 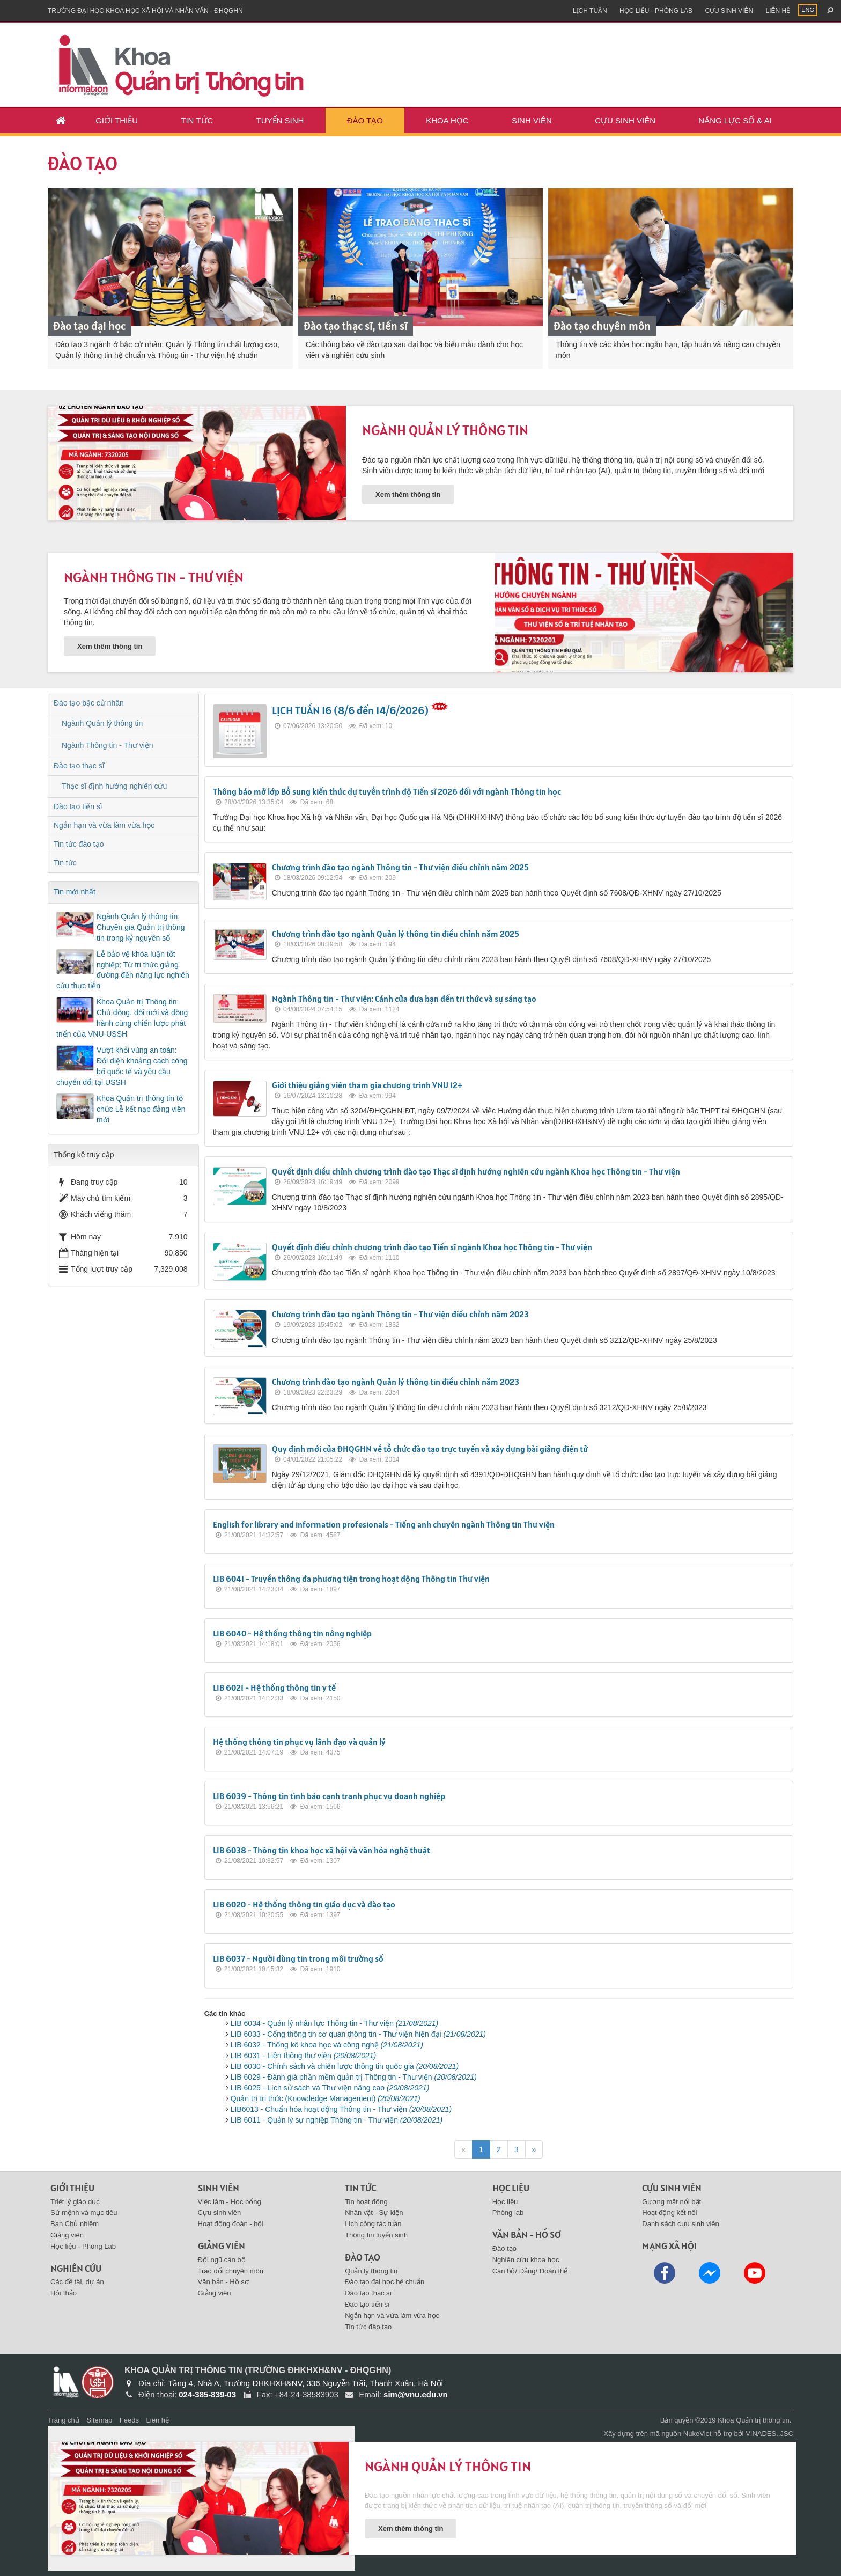 I want to click on Nhân vật - Sự kiện, so click(x=374, y=2212).